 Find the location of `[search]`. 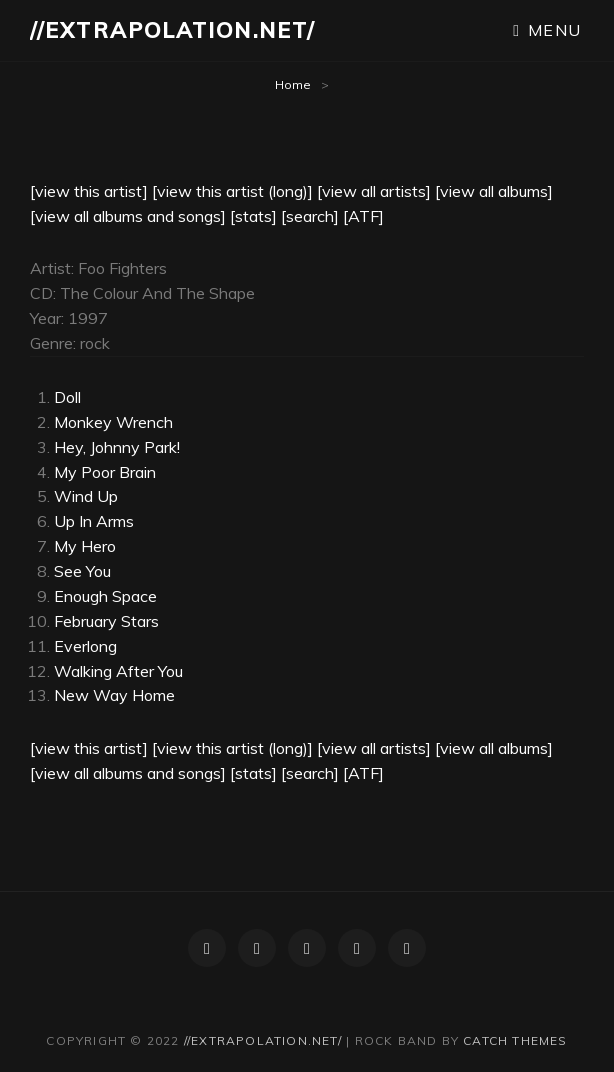

[search] is located at coordinates (310, 216).